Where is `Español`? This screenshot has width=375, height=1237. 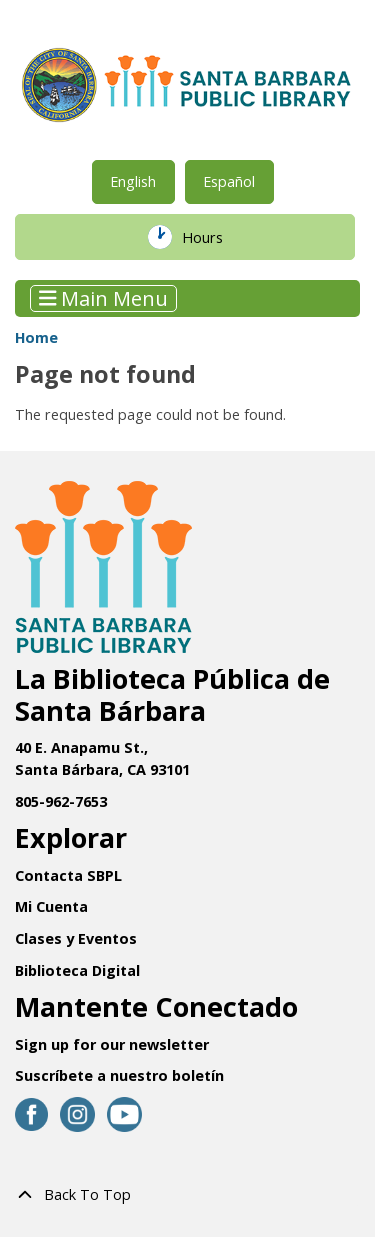 Español is located at coordinates (229, 181).